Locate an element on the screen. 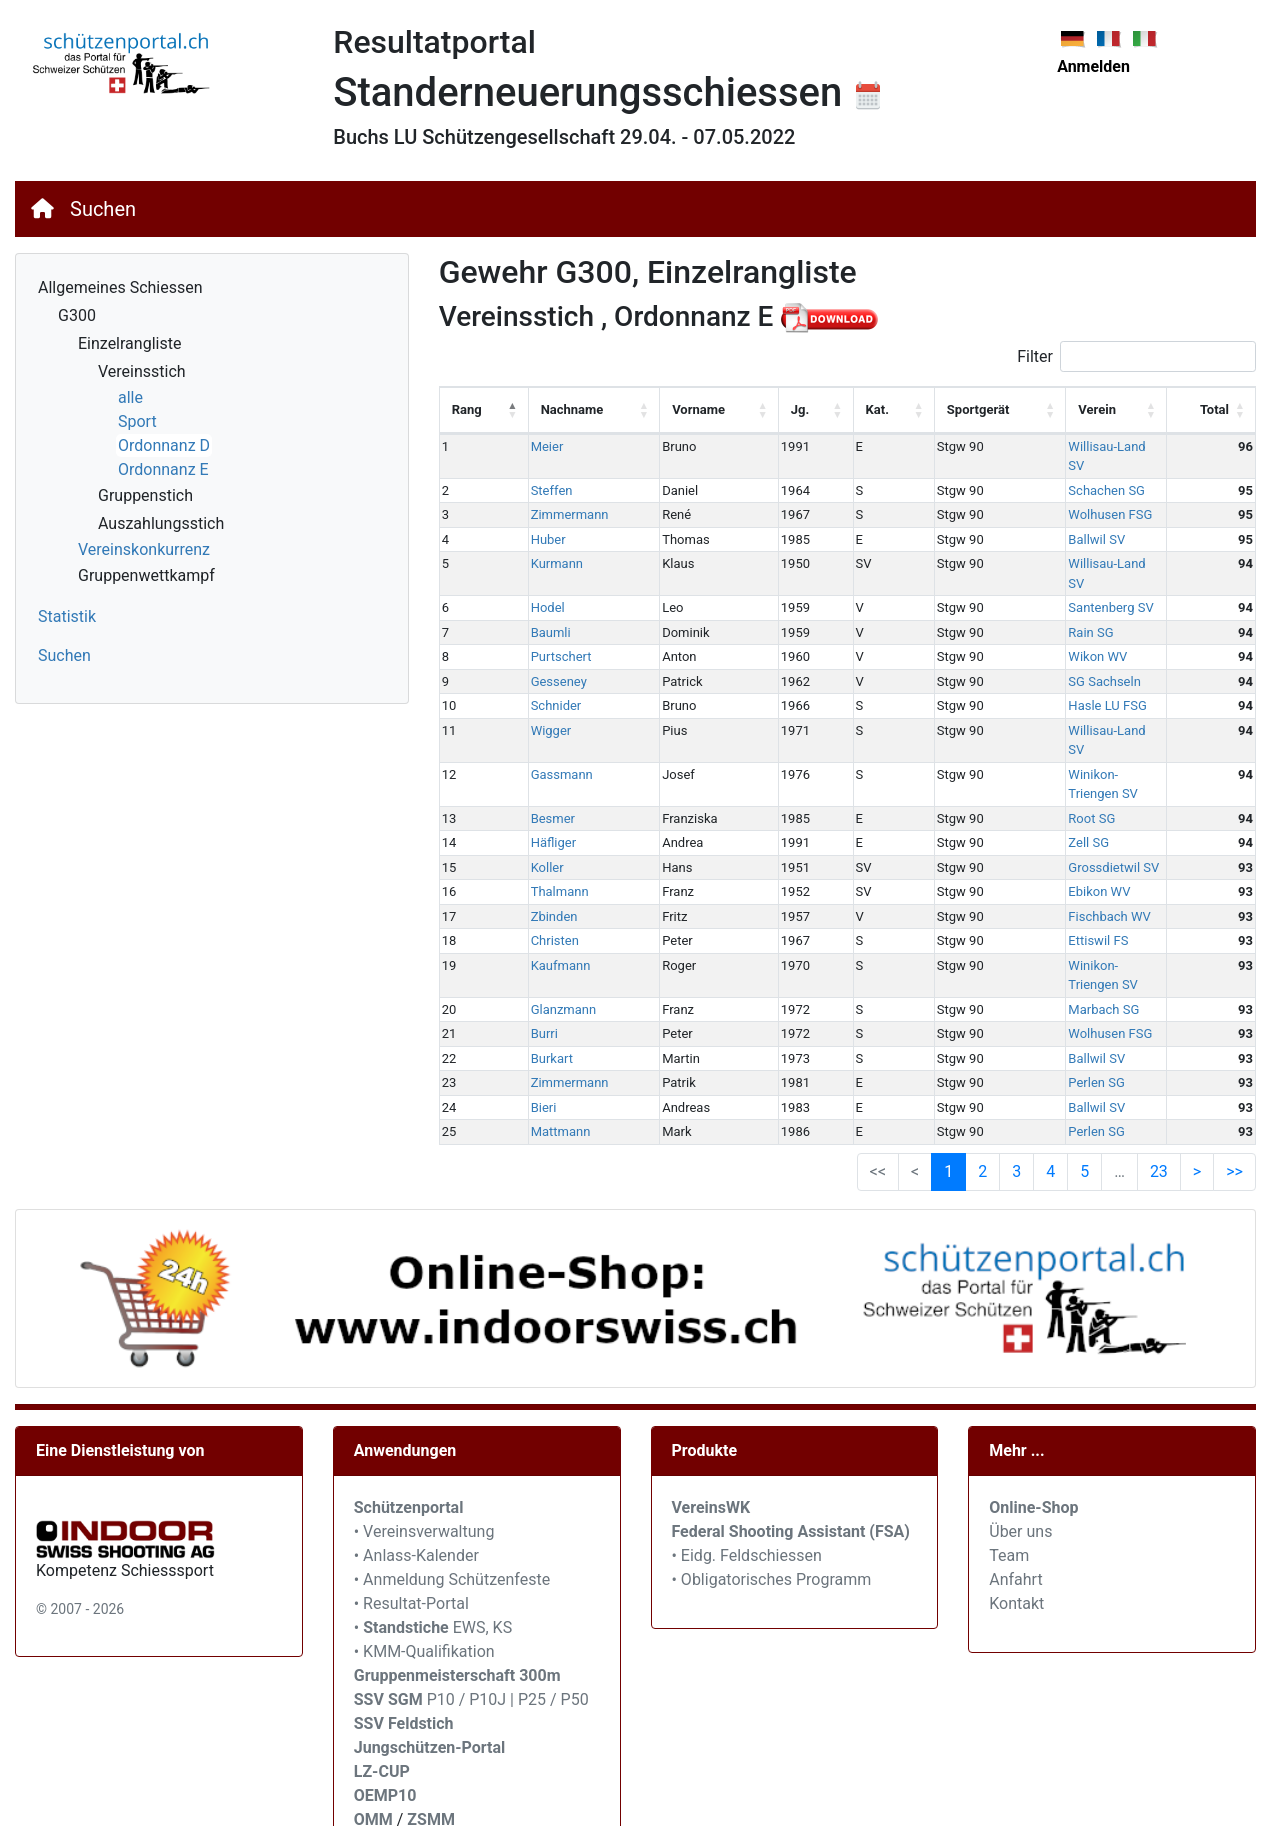  Bieri is located at coordinates (531, 1009).